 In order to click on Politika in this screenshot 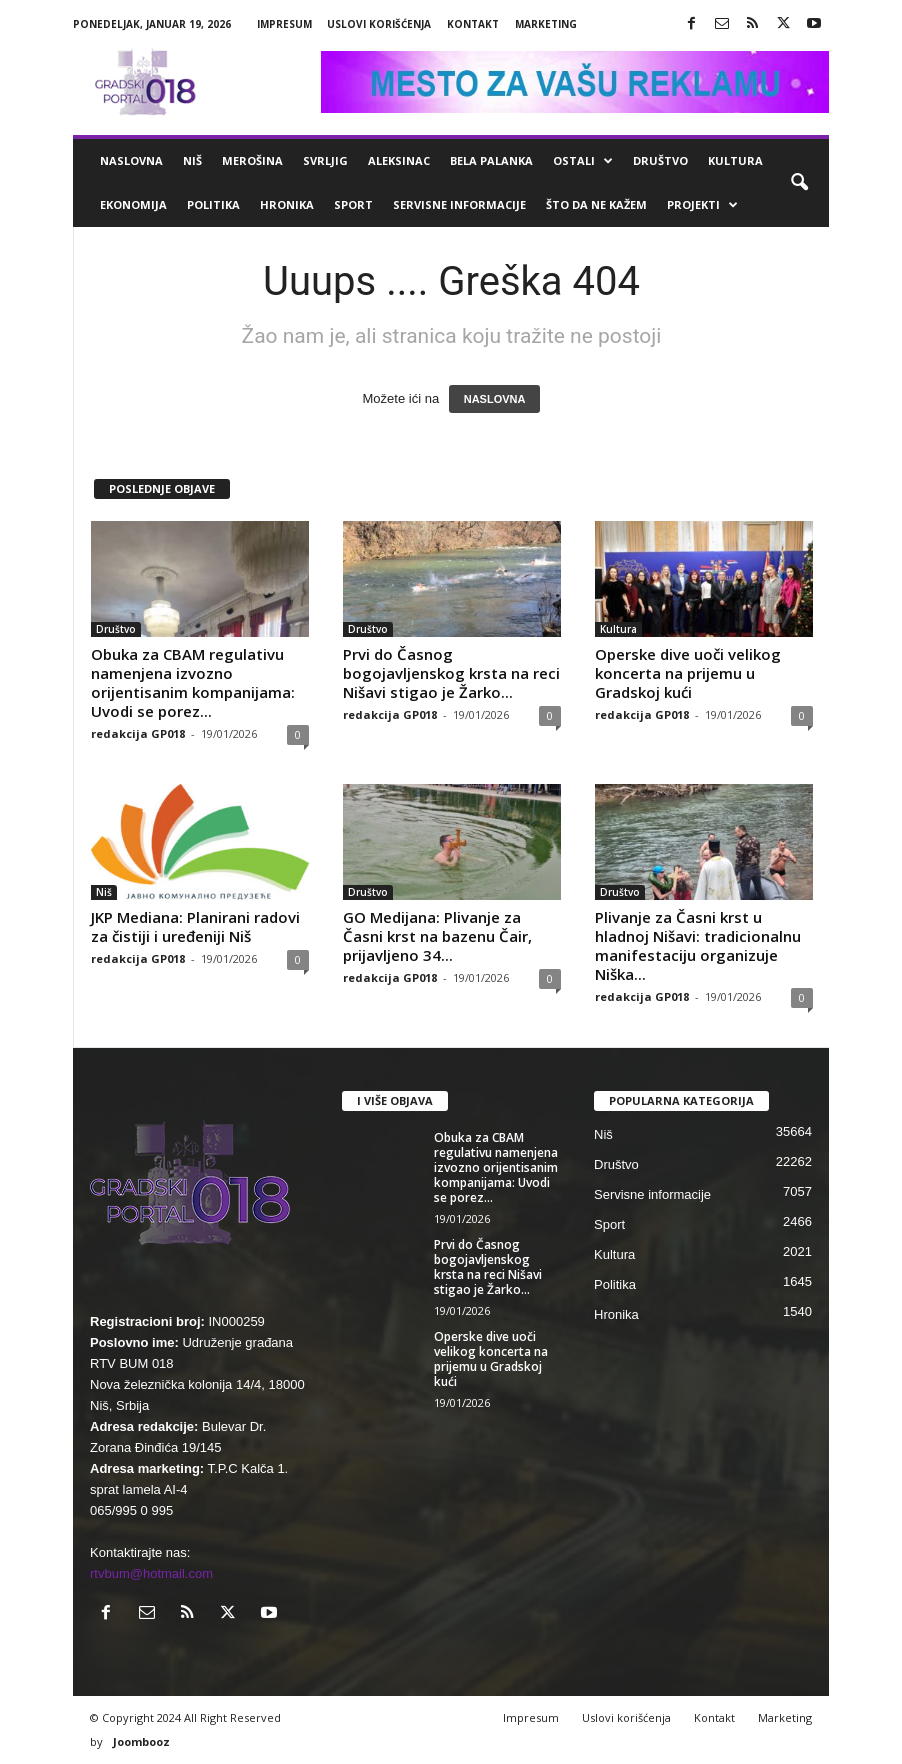, I will do `click(213, 204)`.